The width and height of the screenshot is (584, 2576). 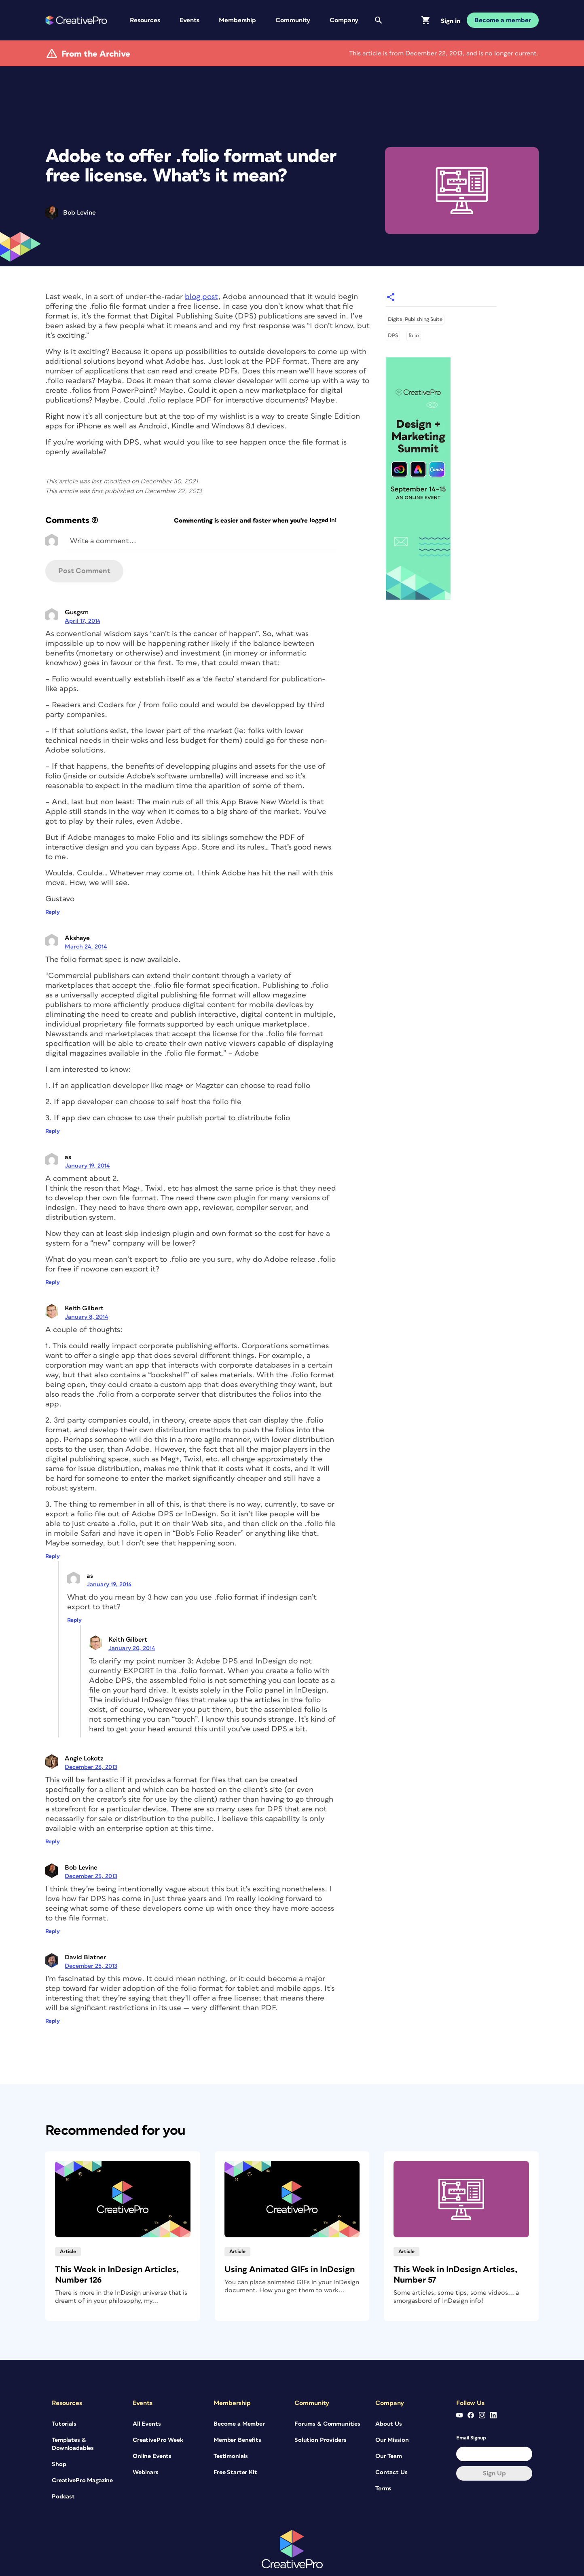 I want to click on Company, so click(x=344, y=20).